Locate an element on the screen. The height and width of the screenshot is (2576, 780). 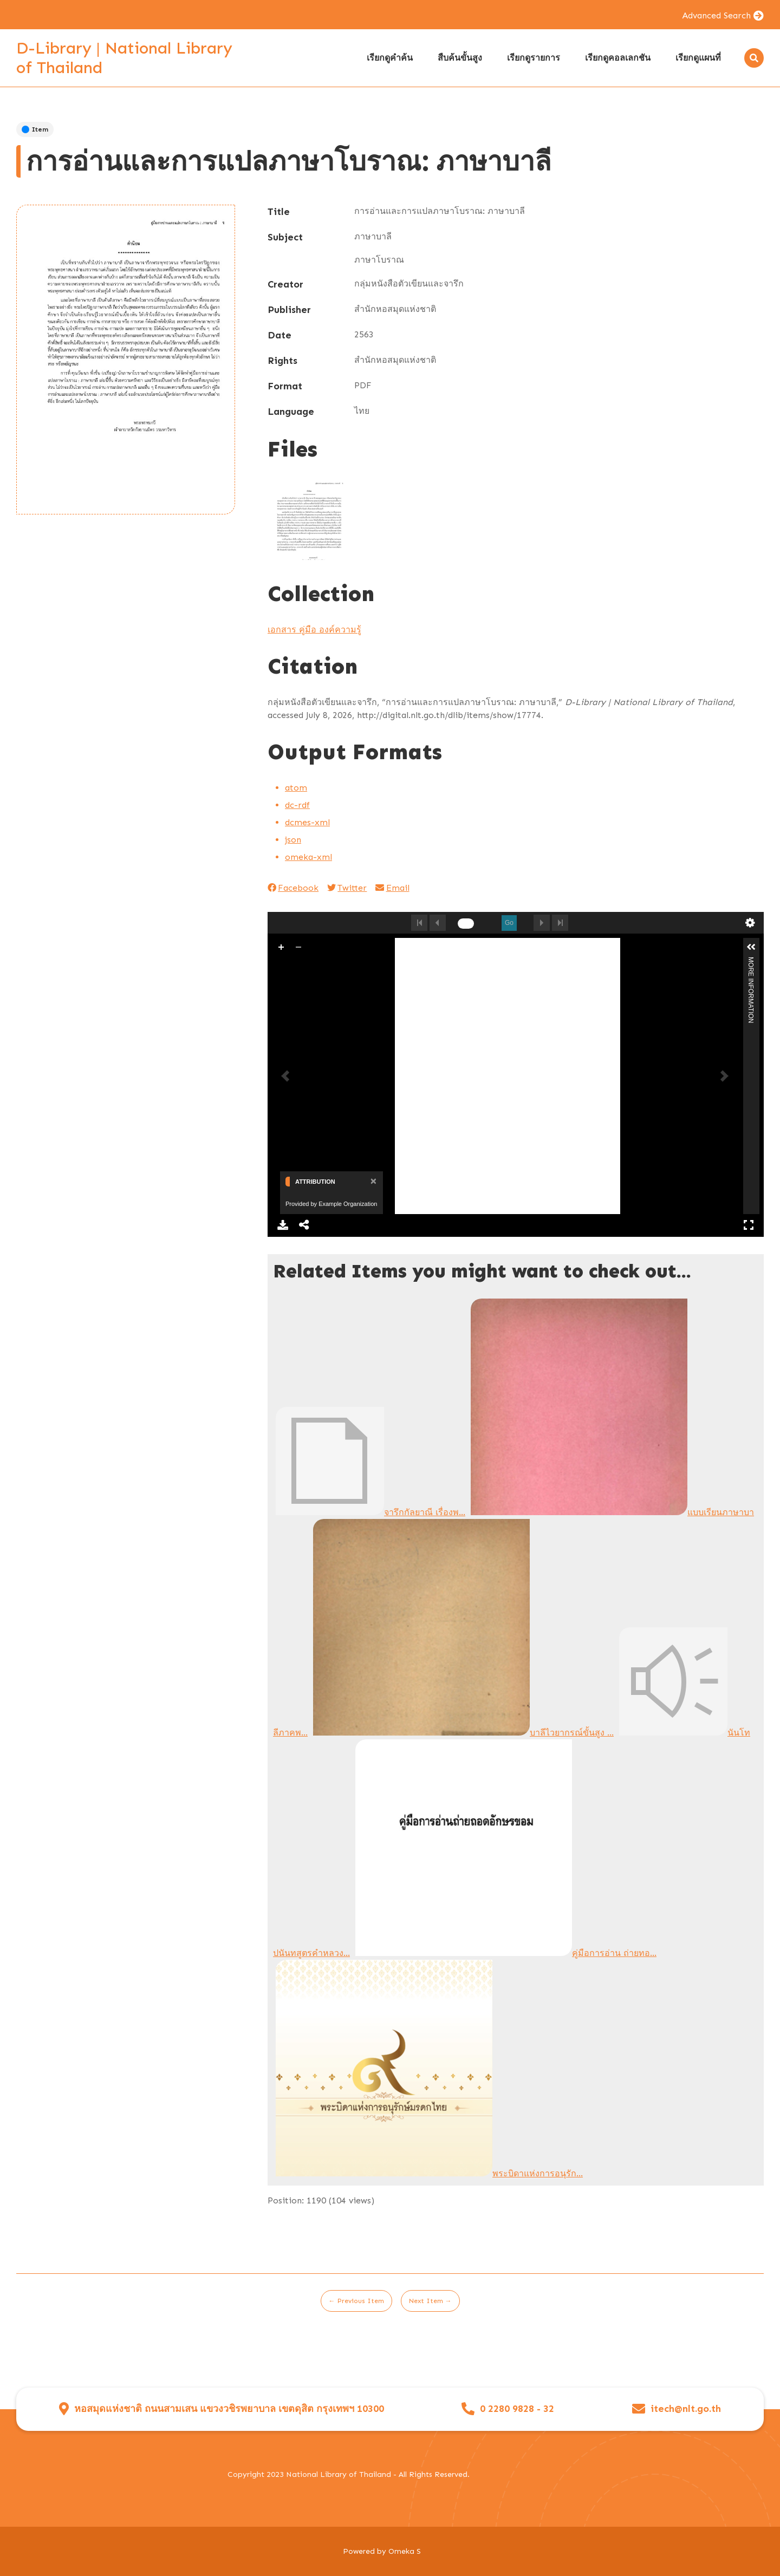
itech@nlt.go.th is located at coordinates (686, 2409).